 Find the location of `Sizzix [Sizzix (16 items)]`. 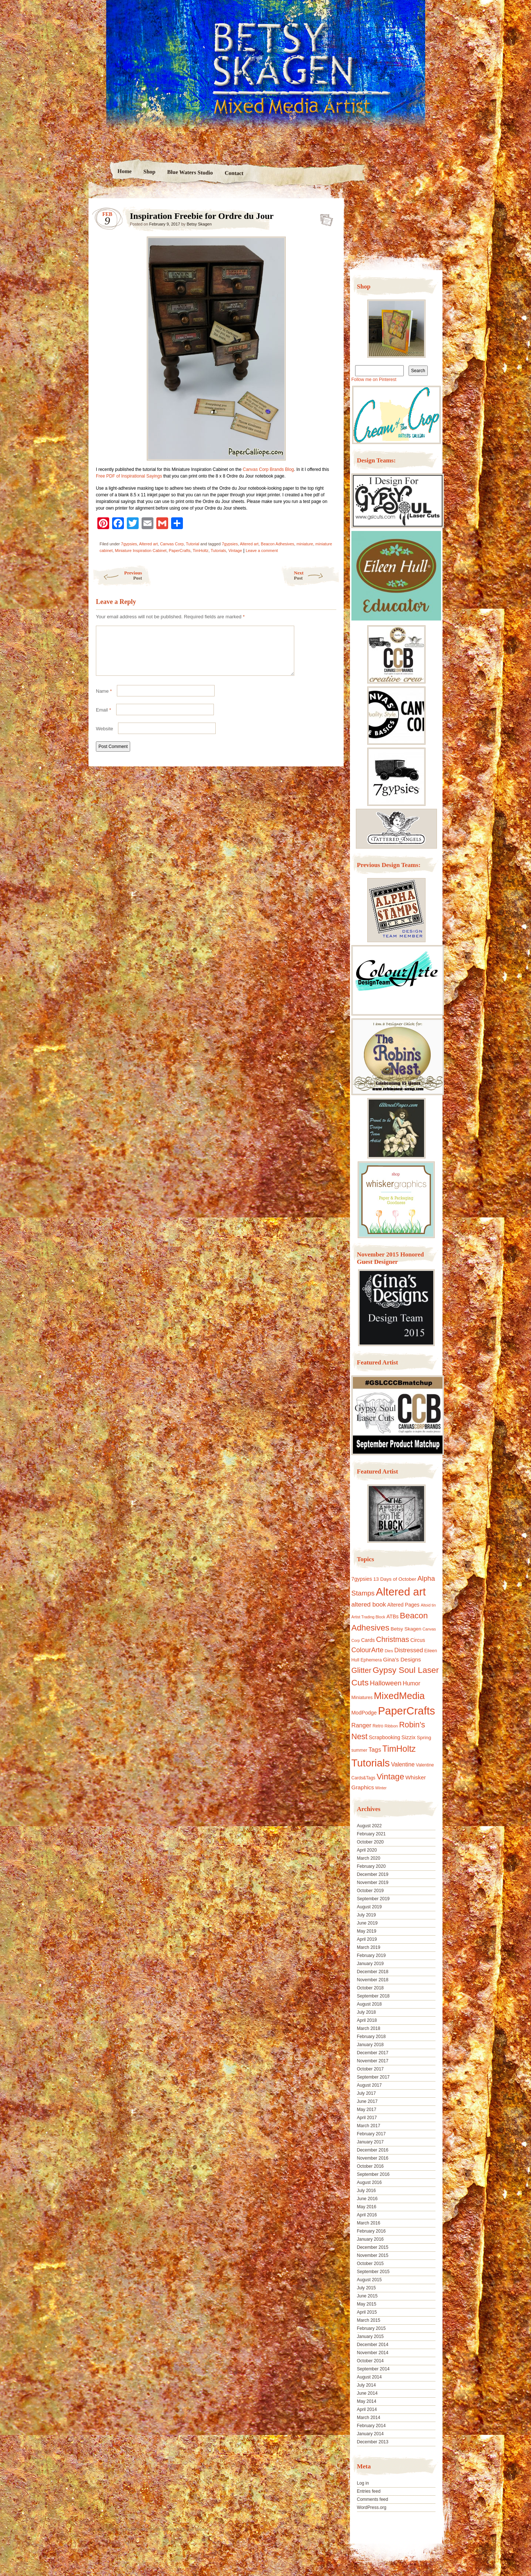

Sizzix [Sizzix (16 items)] is located at coordinates (409, 1737).